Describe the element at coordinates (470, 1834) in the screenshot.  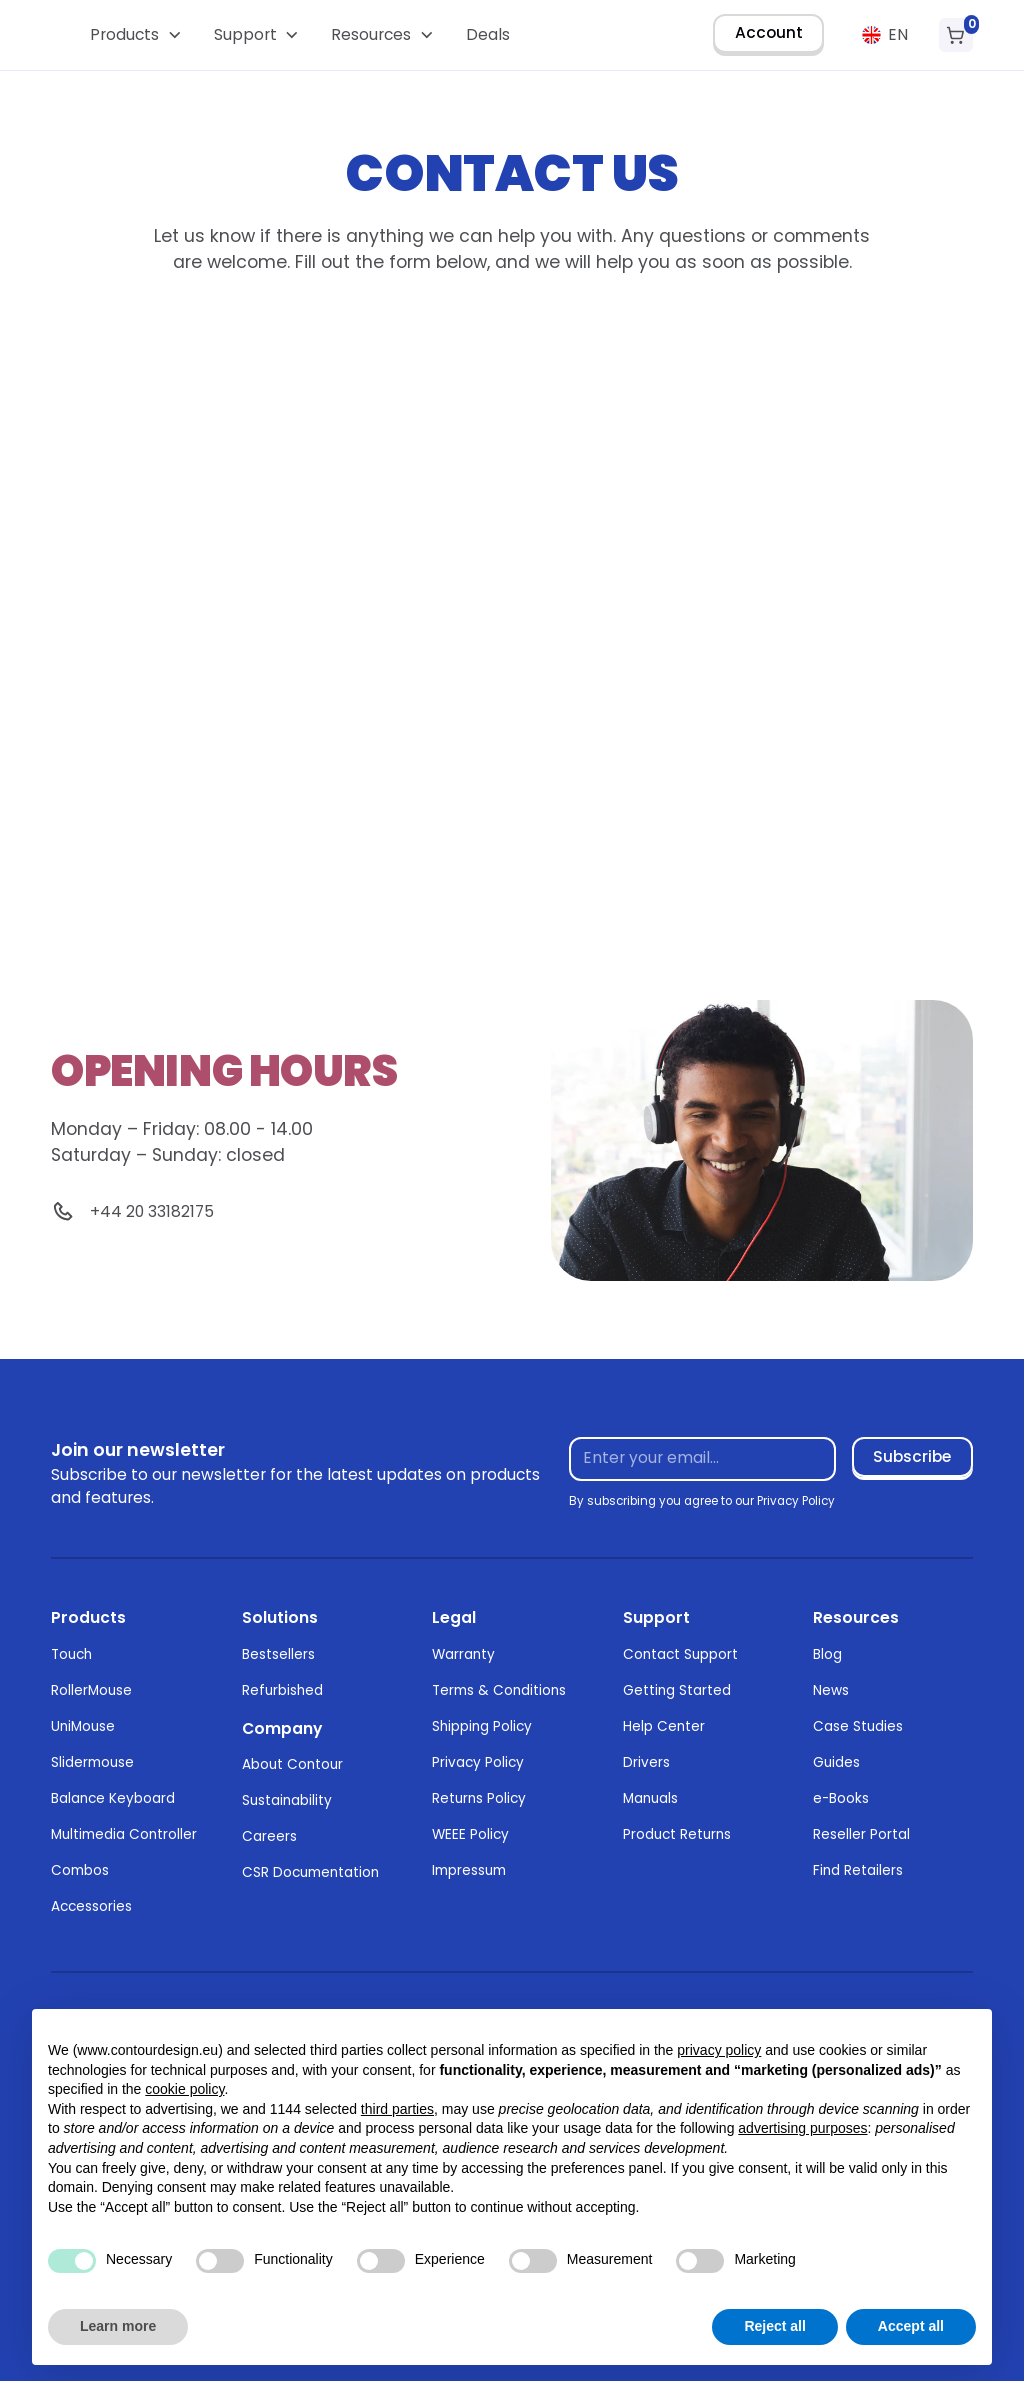
I see `WEEE Policy` at that location.